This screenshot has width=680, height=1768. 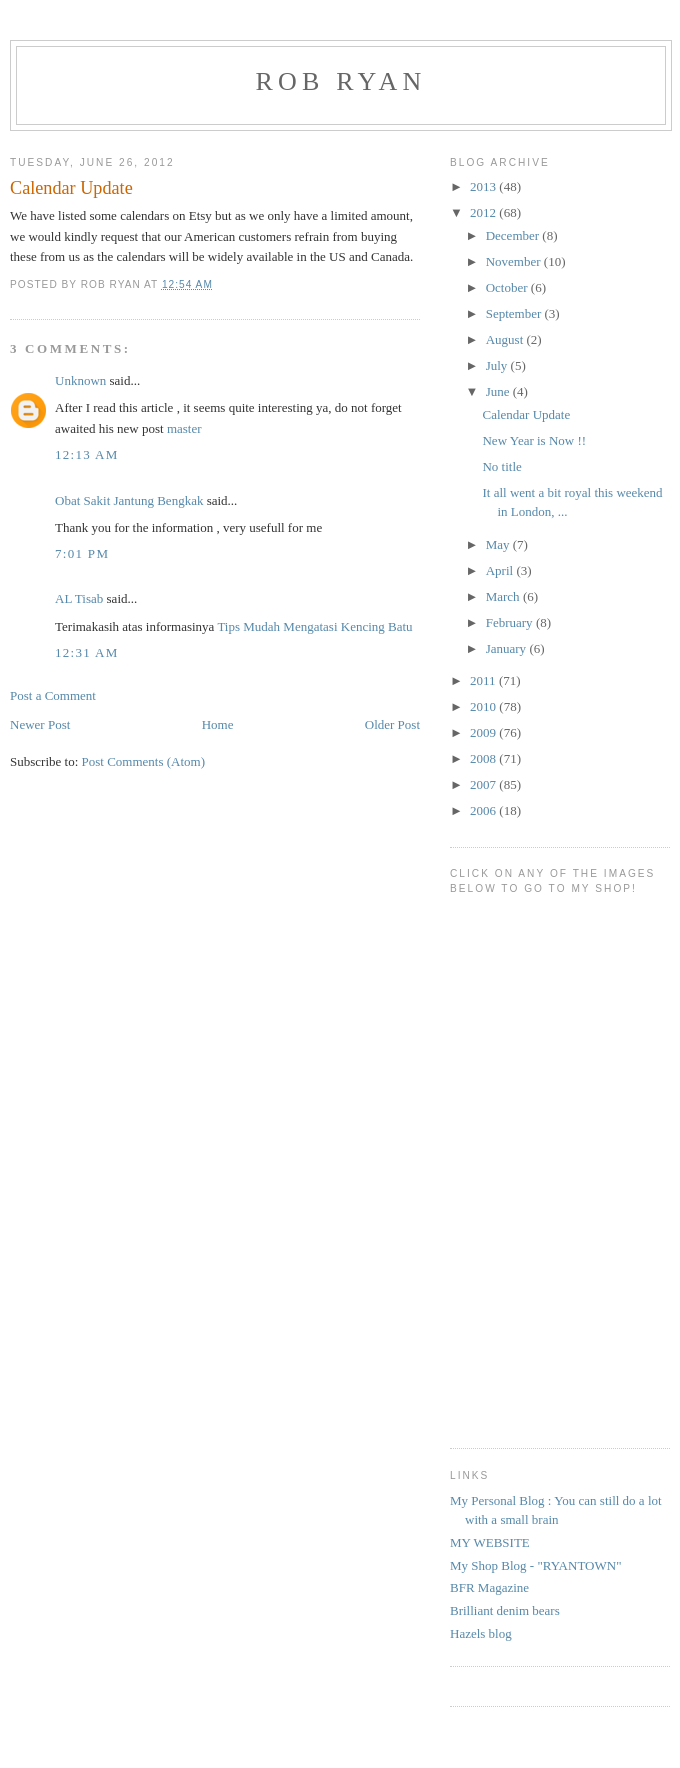 What do you see at coordinates (82, 553) in the screenshot?
I see `7:01 PM` at bounding box center [82, 553].